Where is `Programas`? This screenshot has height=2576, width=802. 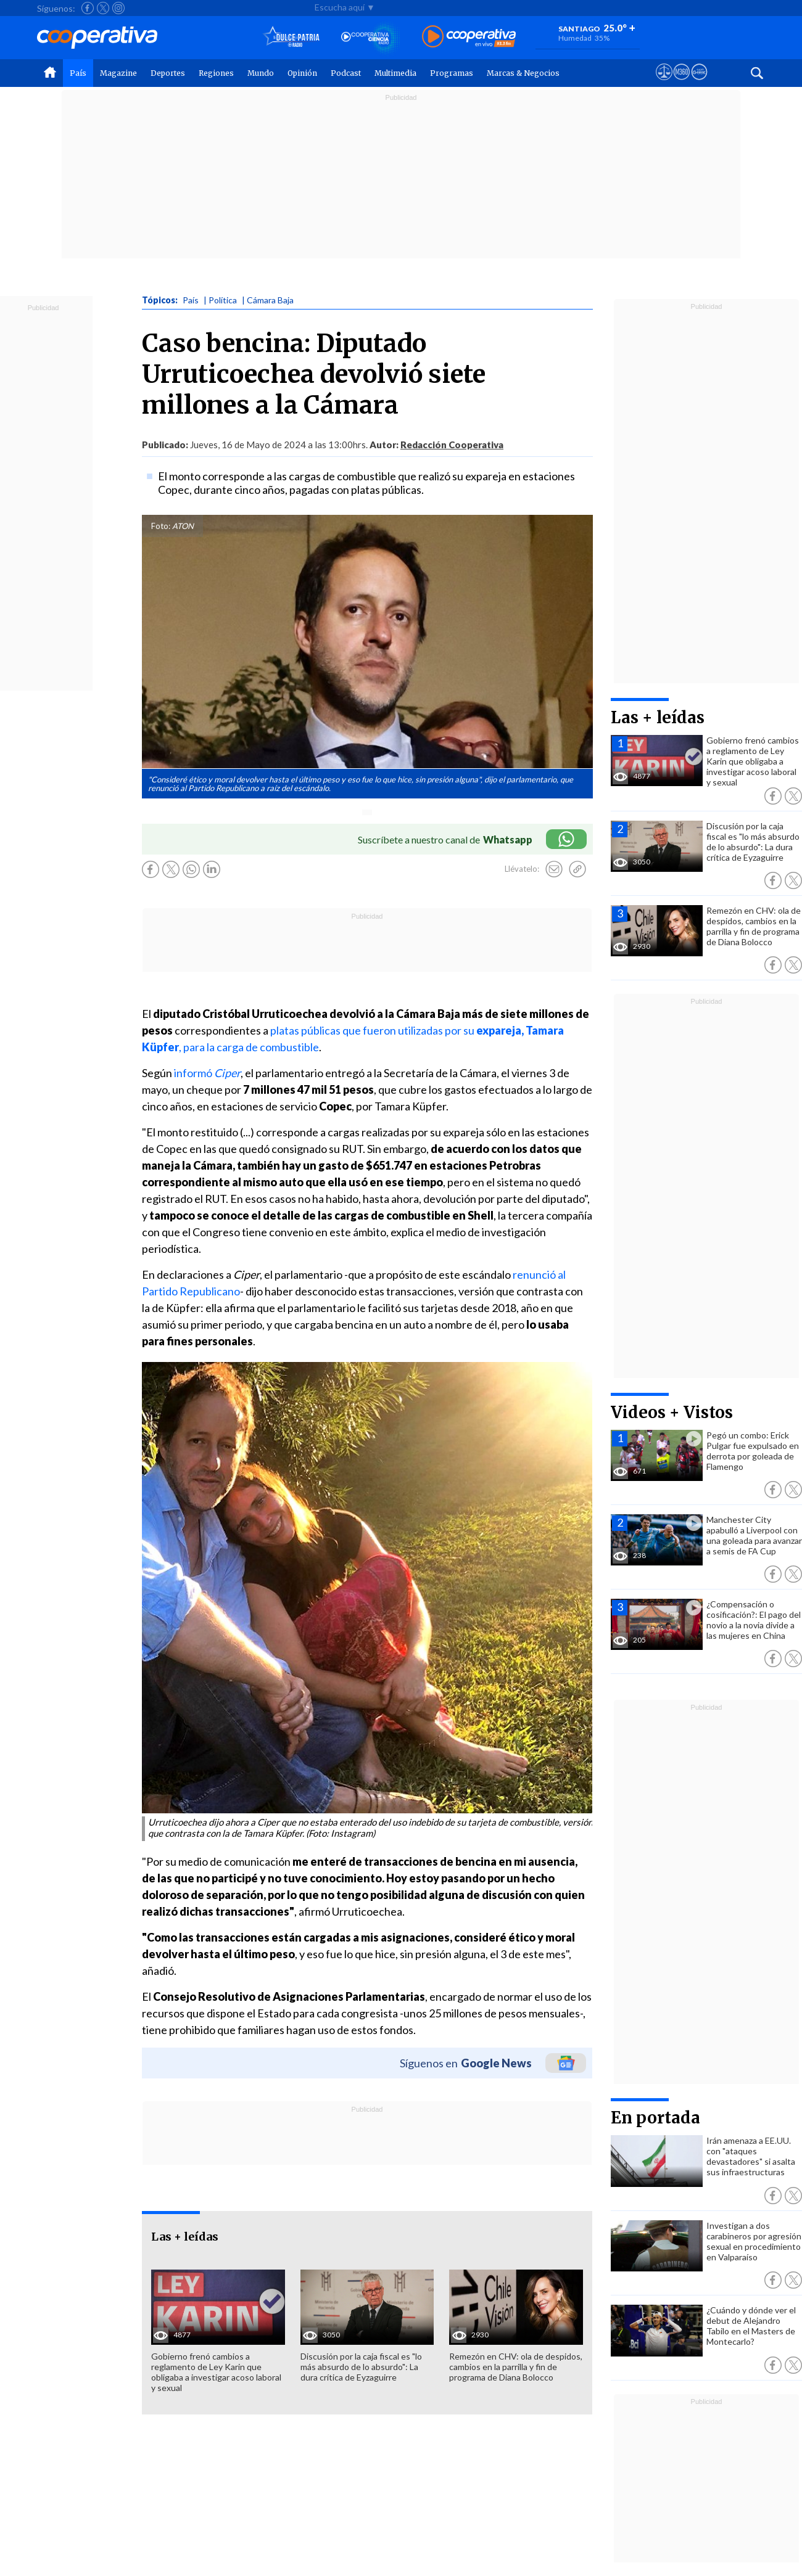
Programas is located at coordinates (451, 73).